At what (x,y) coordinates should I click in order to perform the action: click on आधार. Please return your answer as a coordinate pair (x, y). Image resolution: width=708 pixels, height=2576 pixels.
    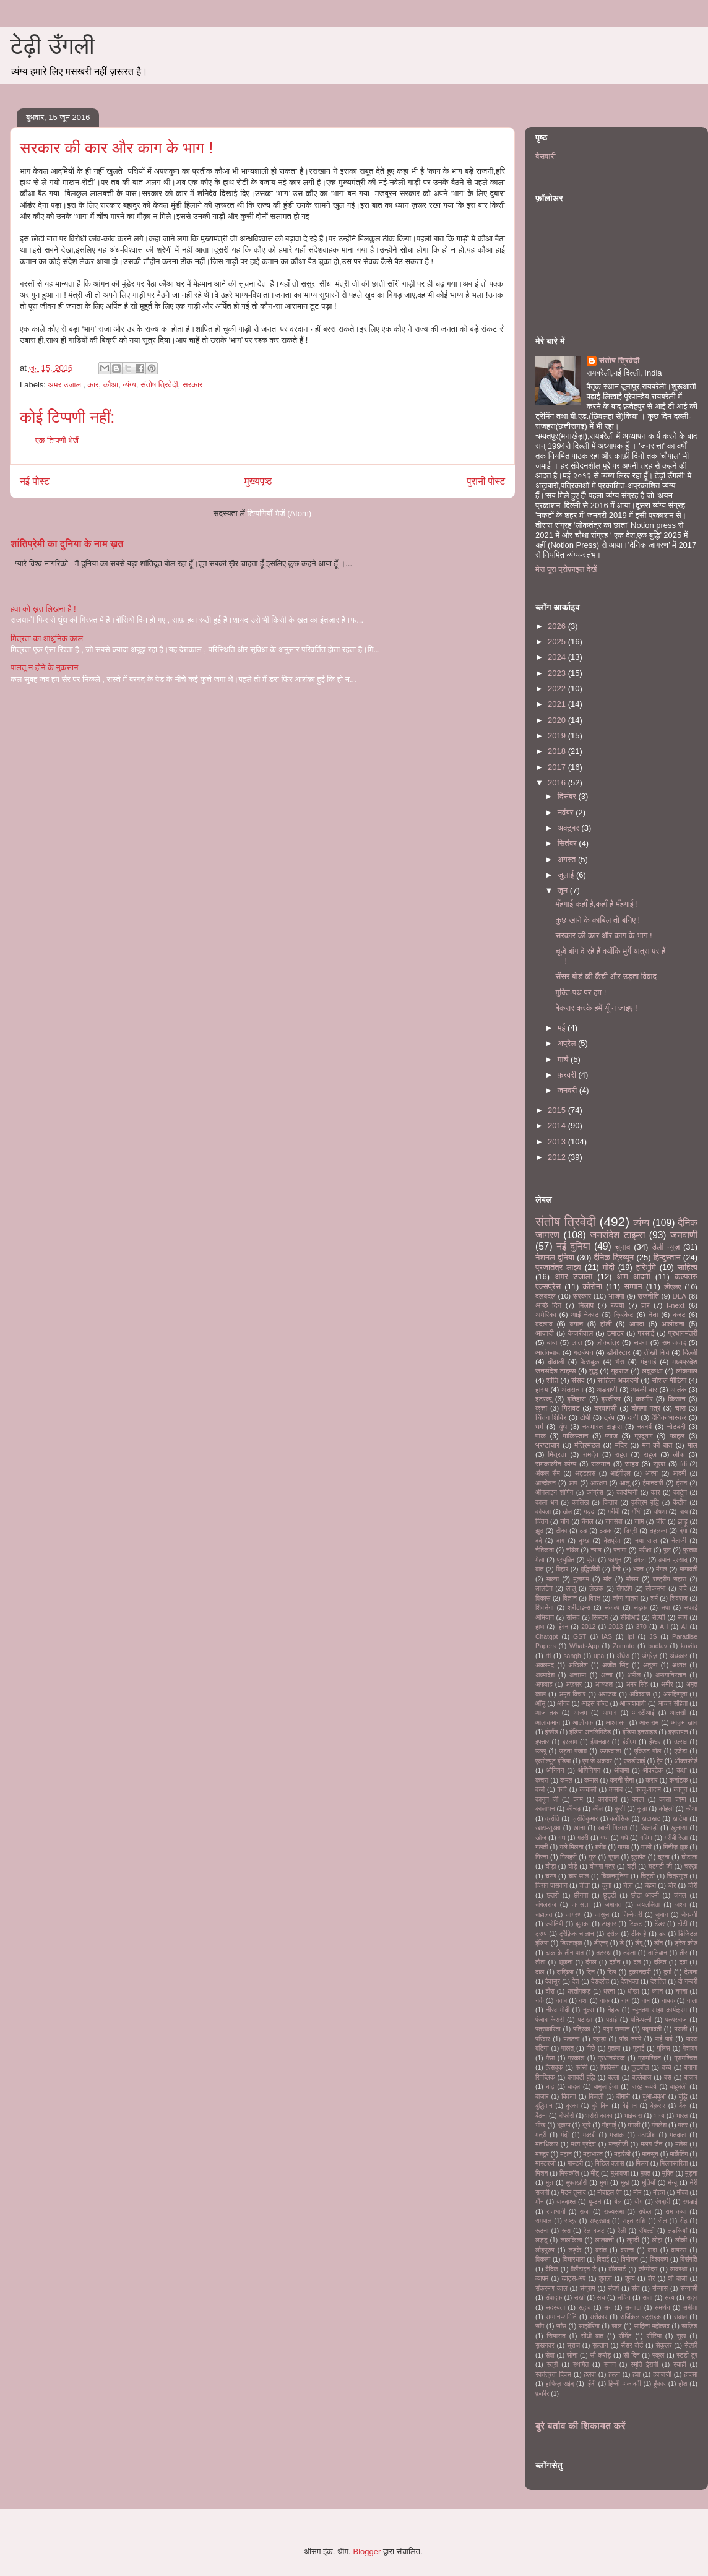
    Looking at the image, I should click on (609, 1712).